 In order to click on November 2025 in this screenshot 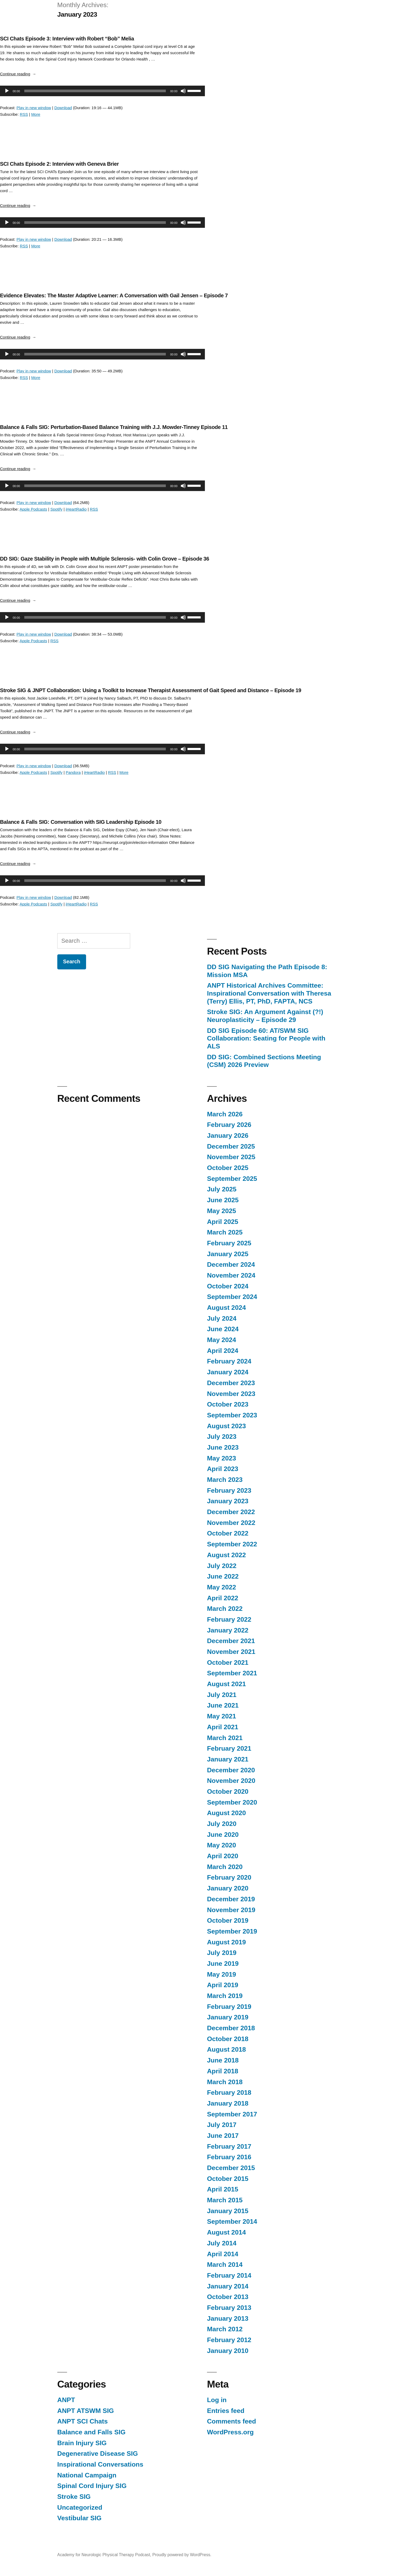, I will do `click(231, 1156)`.